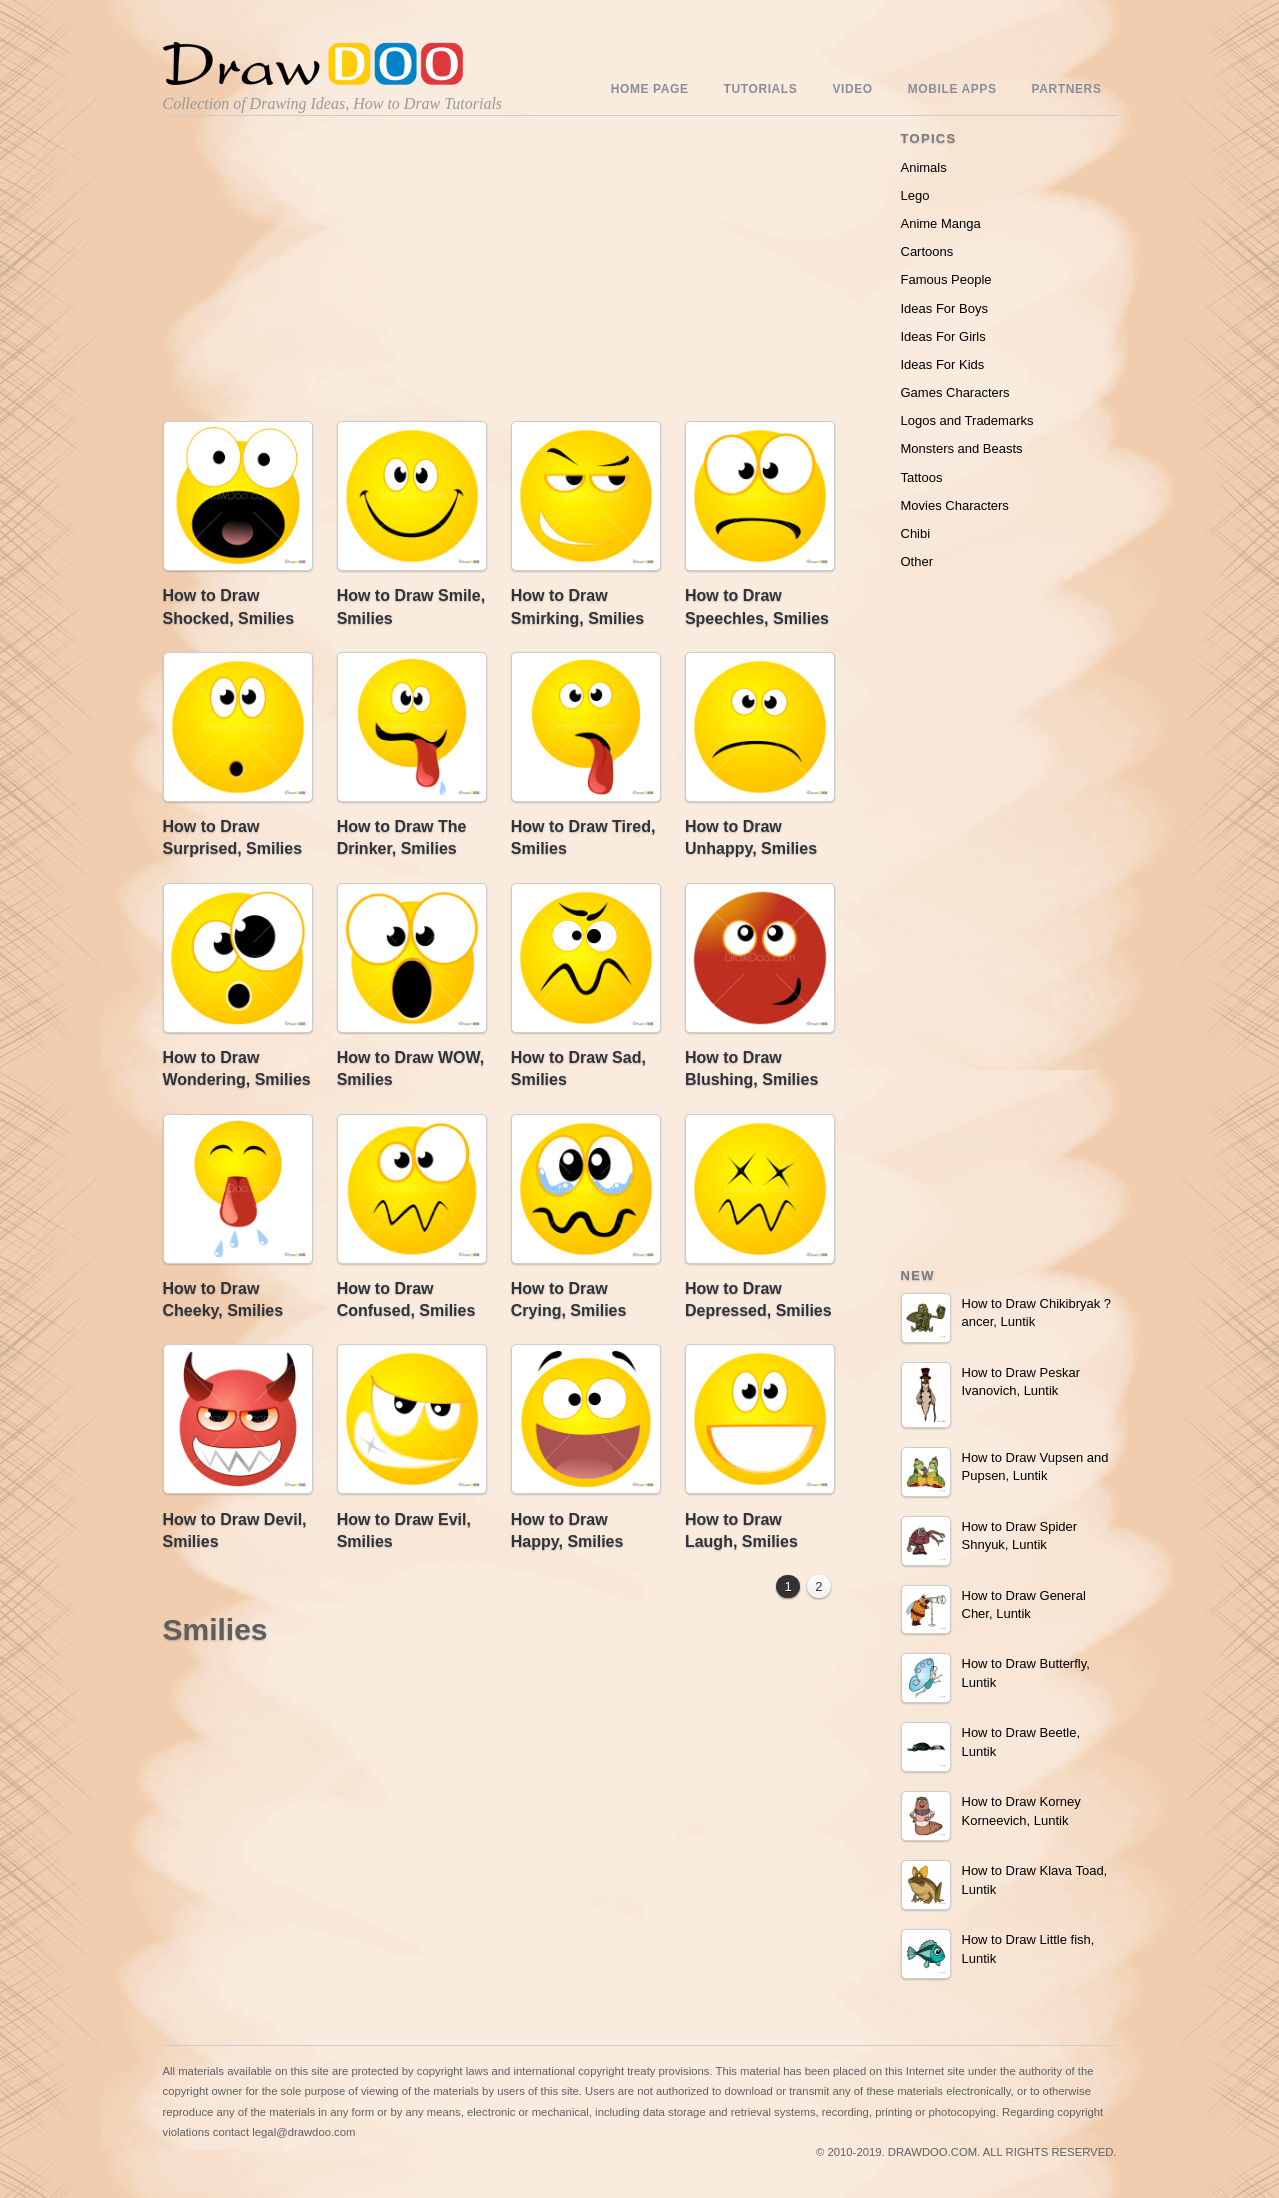 Image resolution: width=1279 pixels, height=2198 pixels. What do you see at coordinates (852, 89) in the screenshot?
I see `Video` at bounding box center [852, 89].